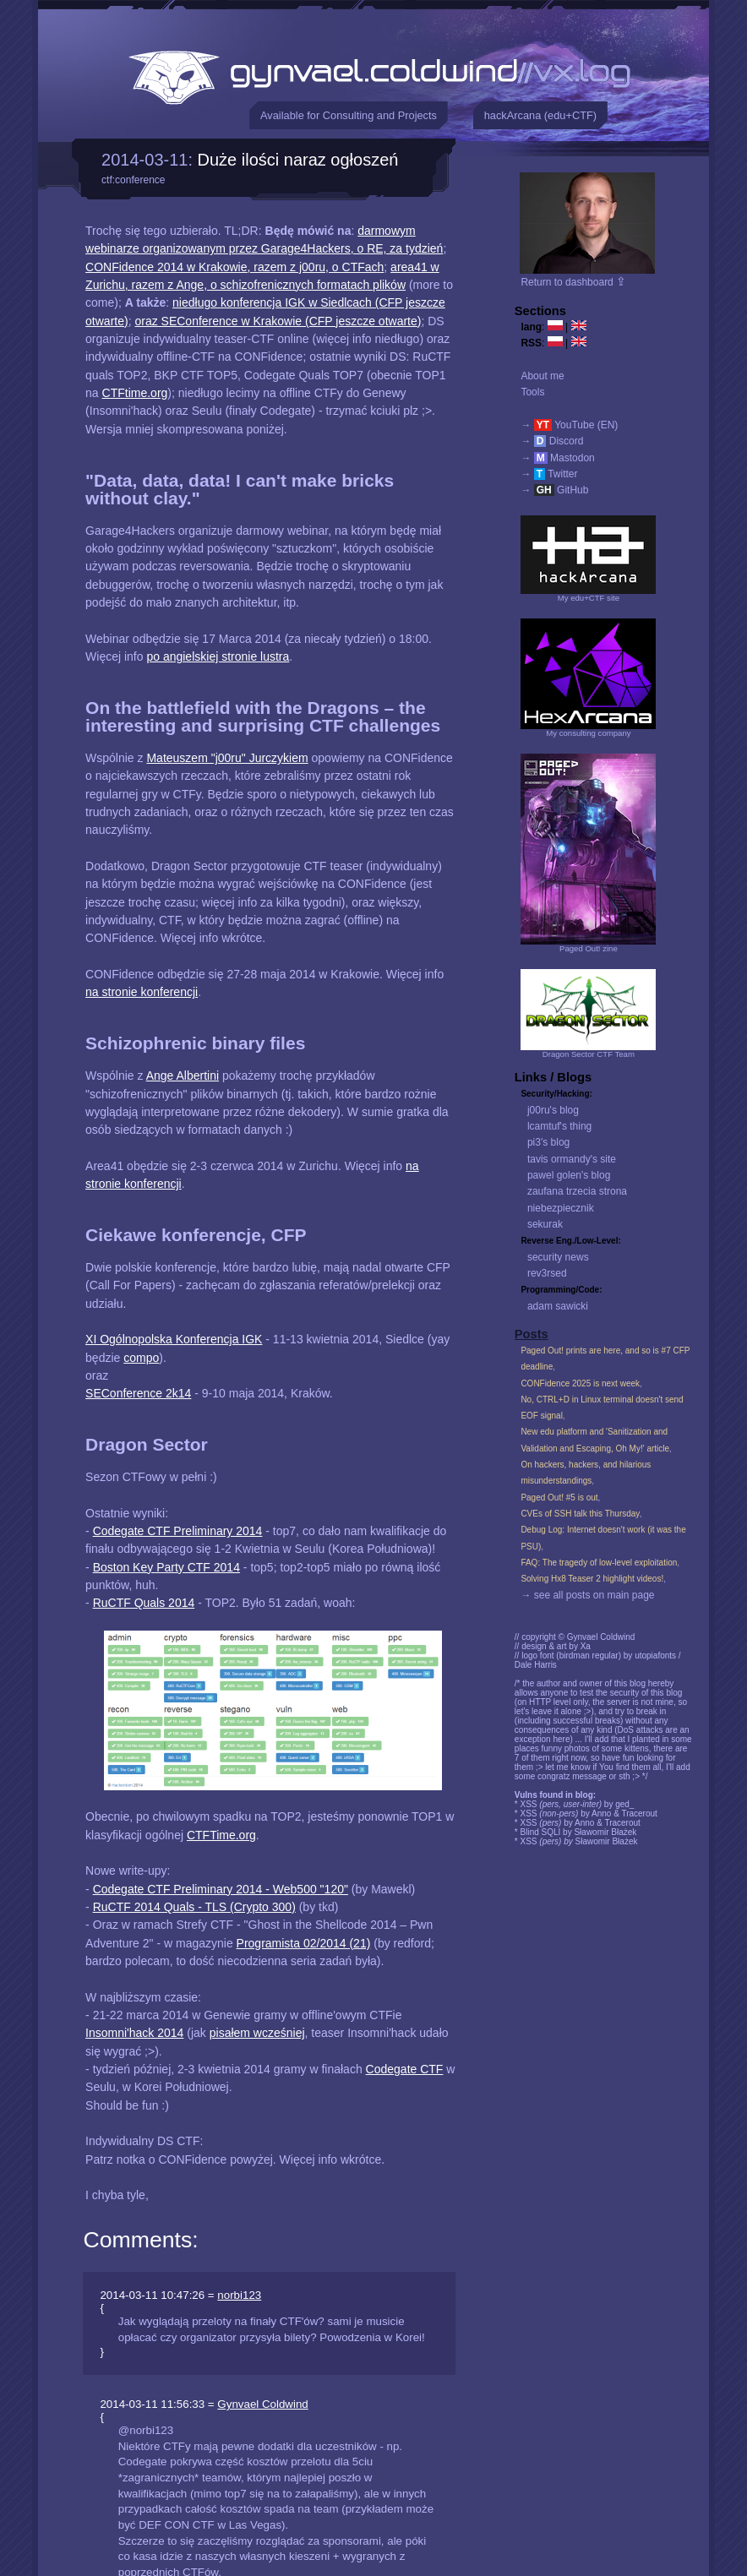 Image resolution: width=747 pixels, height=2576 pixels. Describe the element at coordinates (220, 1889) in the screenshot. I see `Codegate CTF Preliminary 2014 - Web500 "120"` at that location.